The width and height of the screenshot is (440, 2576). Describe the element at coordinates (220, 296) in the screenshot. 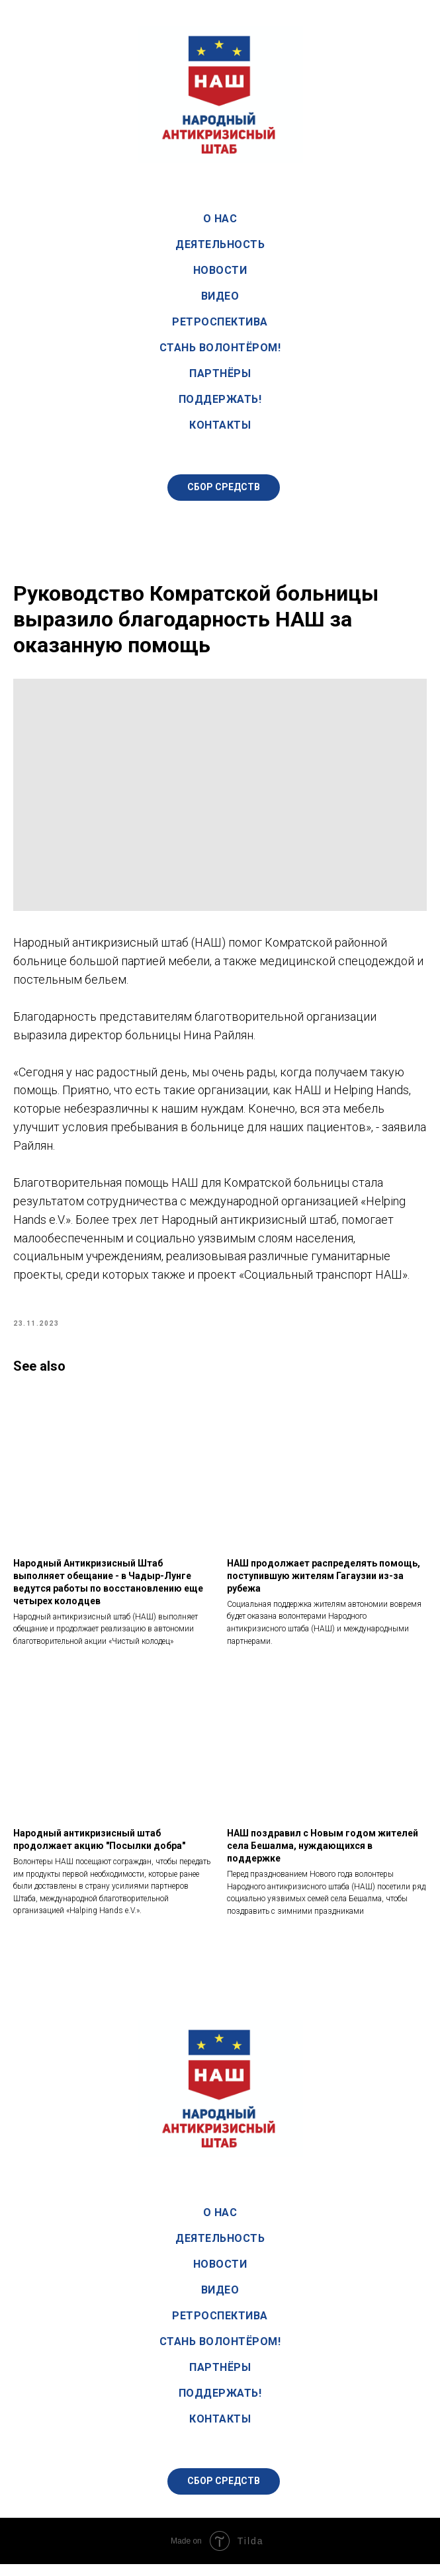

I see `Видео` at that location.